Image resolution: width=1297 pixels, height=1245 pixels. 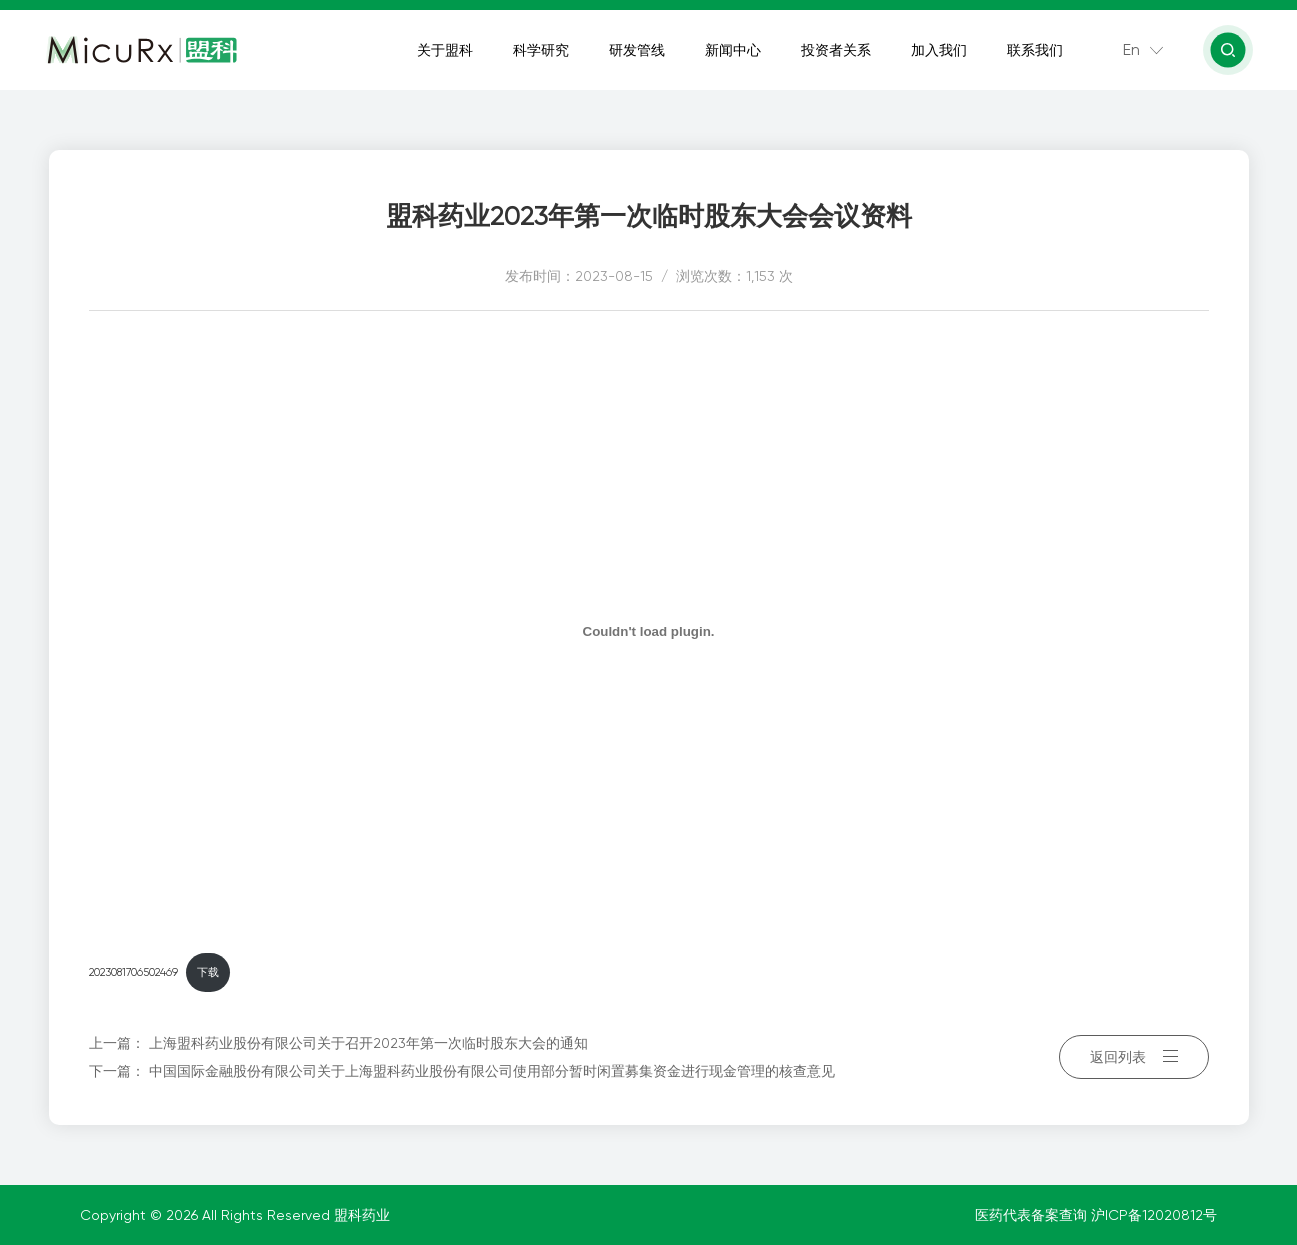 What do you see at coordinates (1154, 1215) in the screenshot?
I see `沪ICP备12020812号` at bounding box center [1154, 1215].